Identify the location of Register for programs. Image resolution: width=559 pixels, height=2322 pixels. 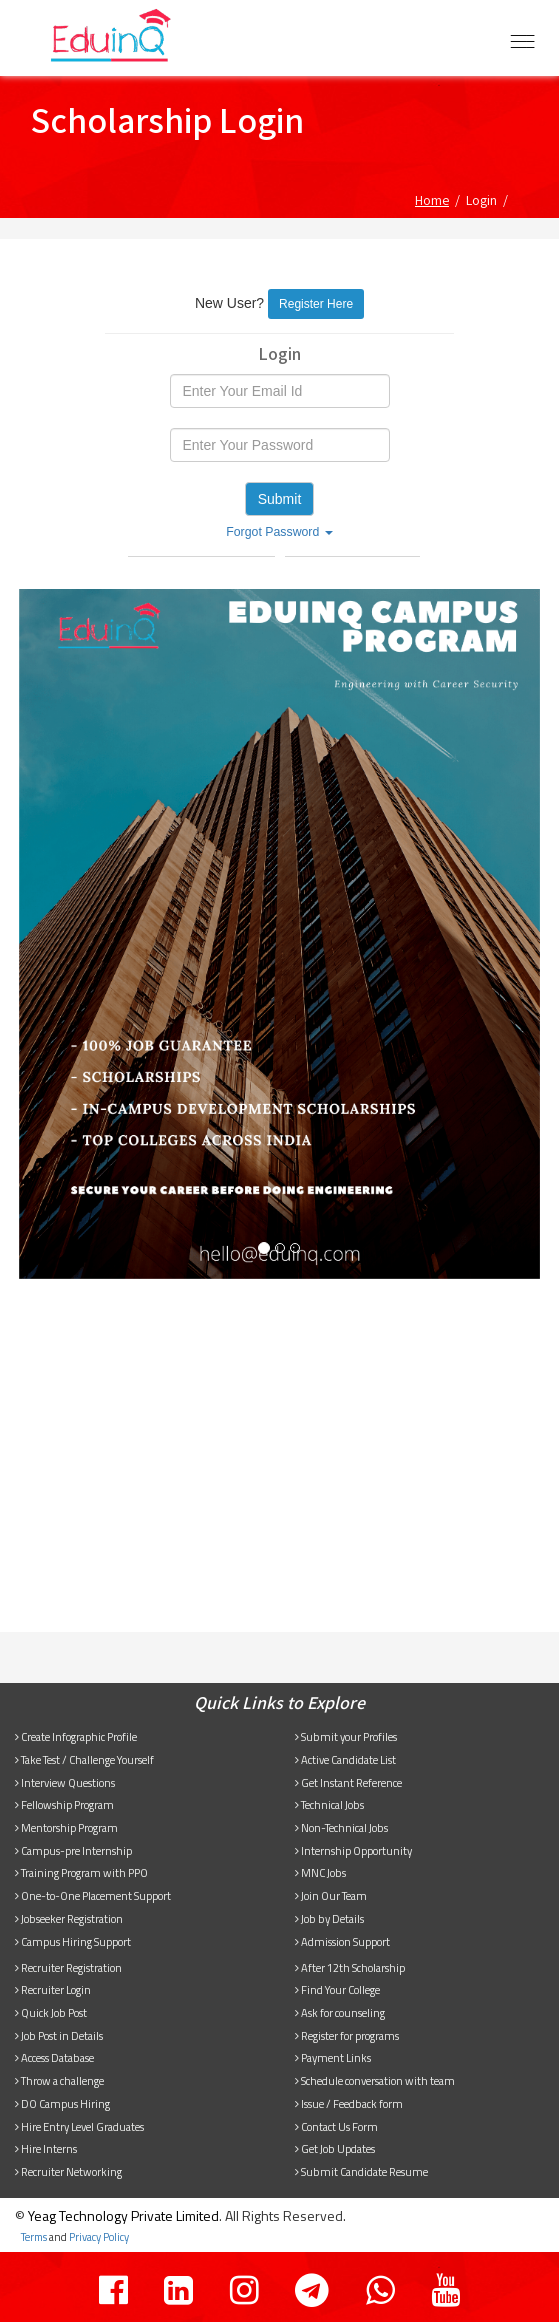
(347, 2035).